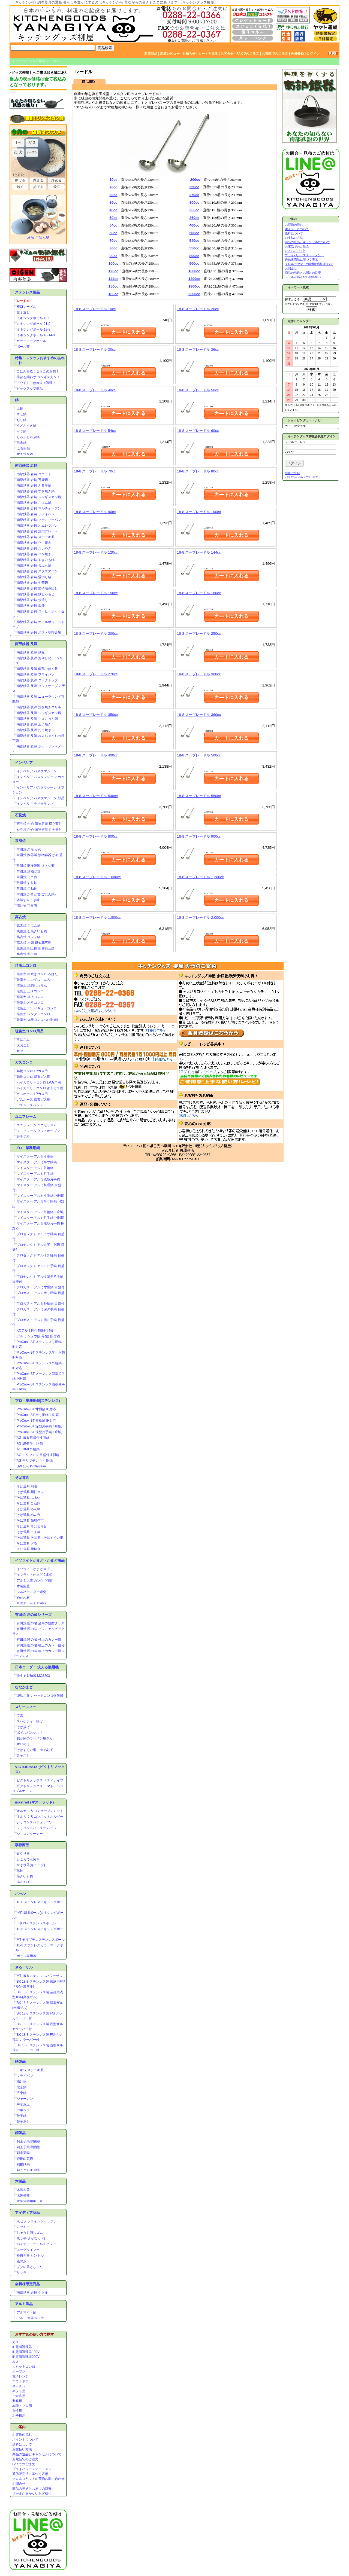 This screenshot has height=2576, width=349. What do you see at coordinates (37, 1020) in the screenshot?
I see `珪藻土 火種コンロ･火消つぼ` at bounding box center [37, 1020].